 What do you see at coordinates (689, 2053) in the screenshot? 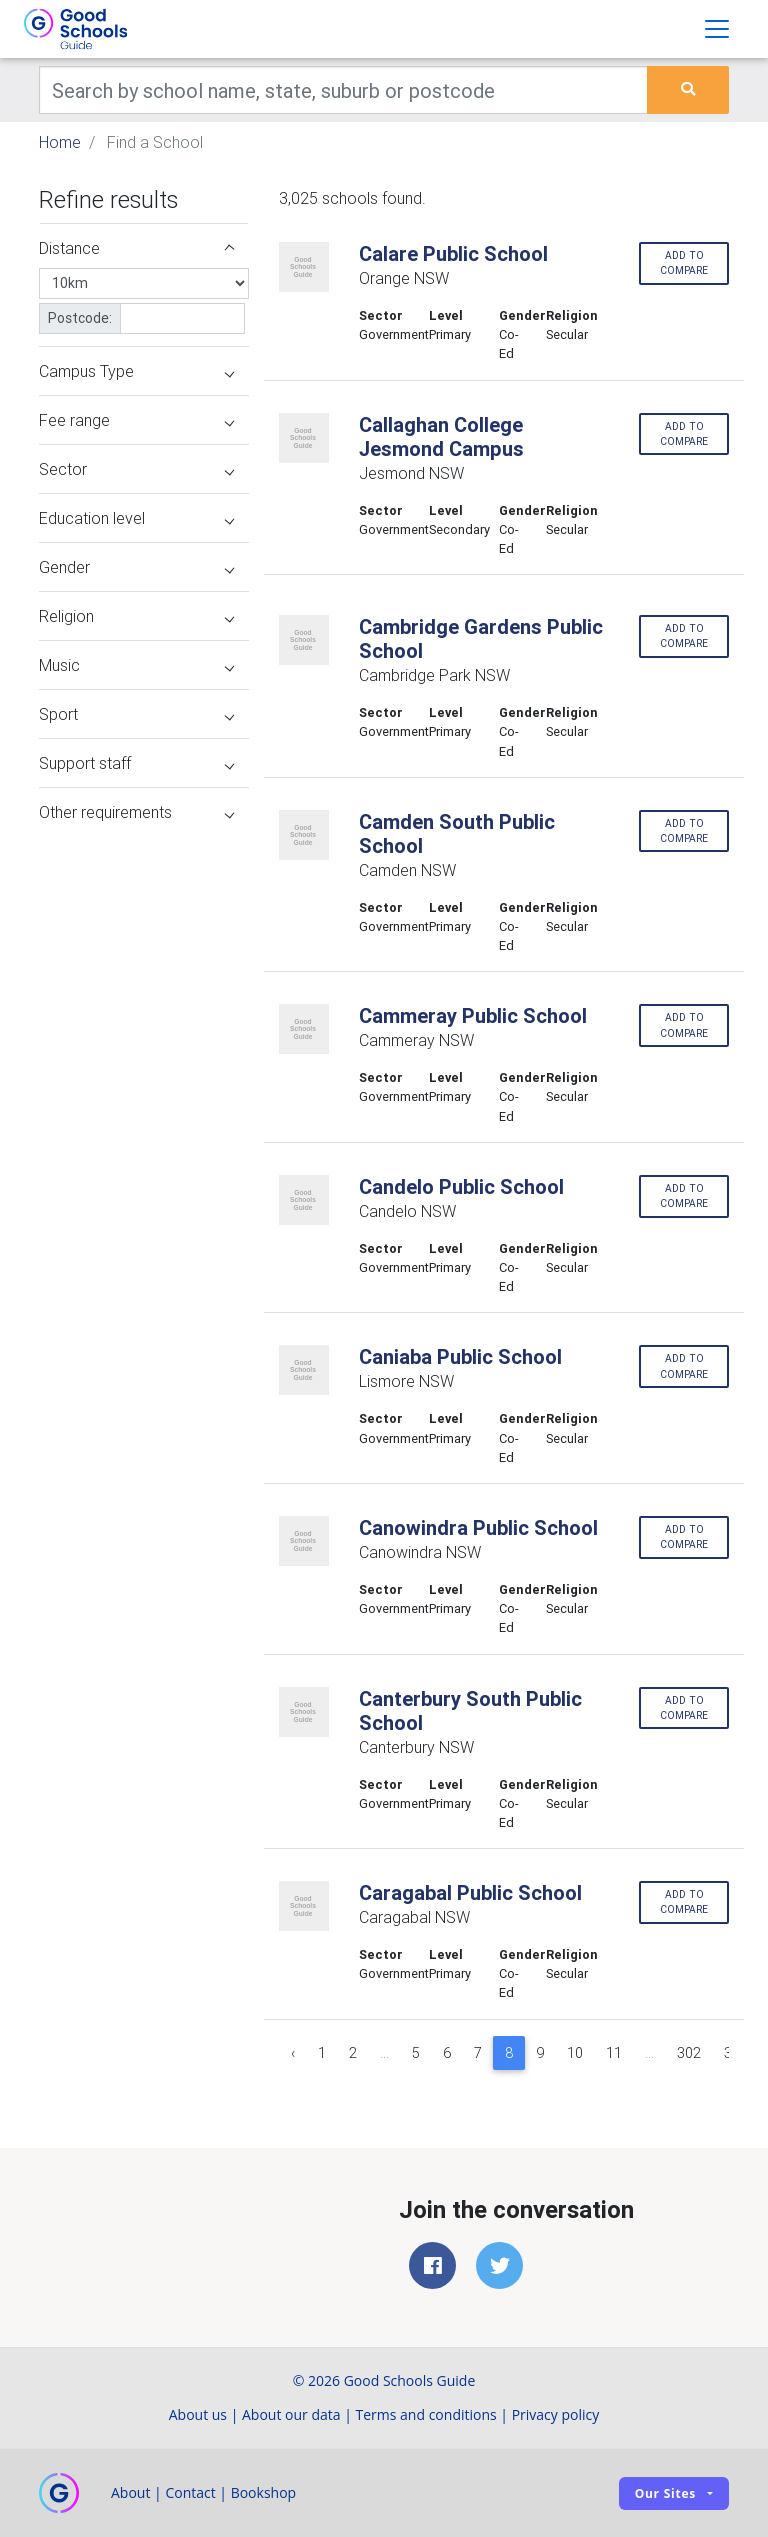
I see `302` at bounding box center [689, 2053].